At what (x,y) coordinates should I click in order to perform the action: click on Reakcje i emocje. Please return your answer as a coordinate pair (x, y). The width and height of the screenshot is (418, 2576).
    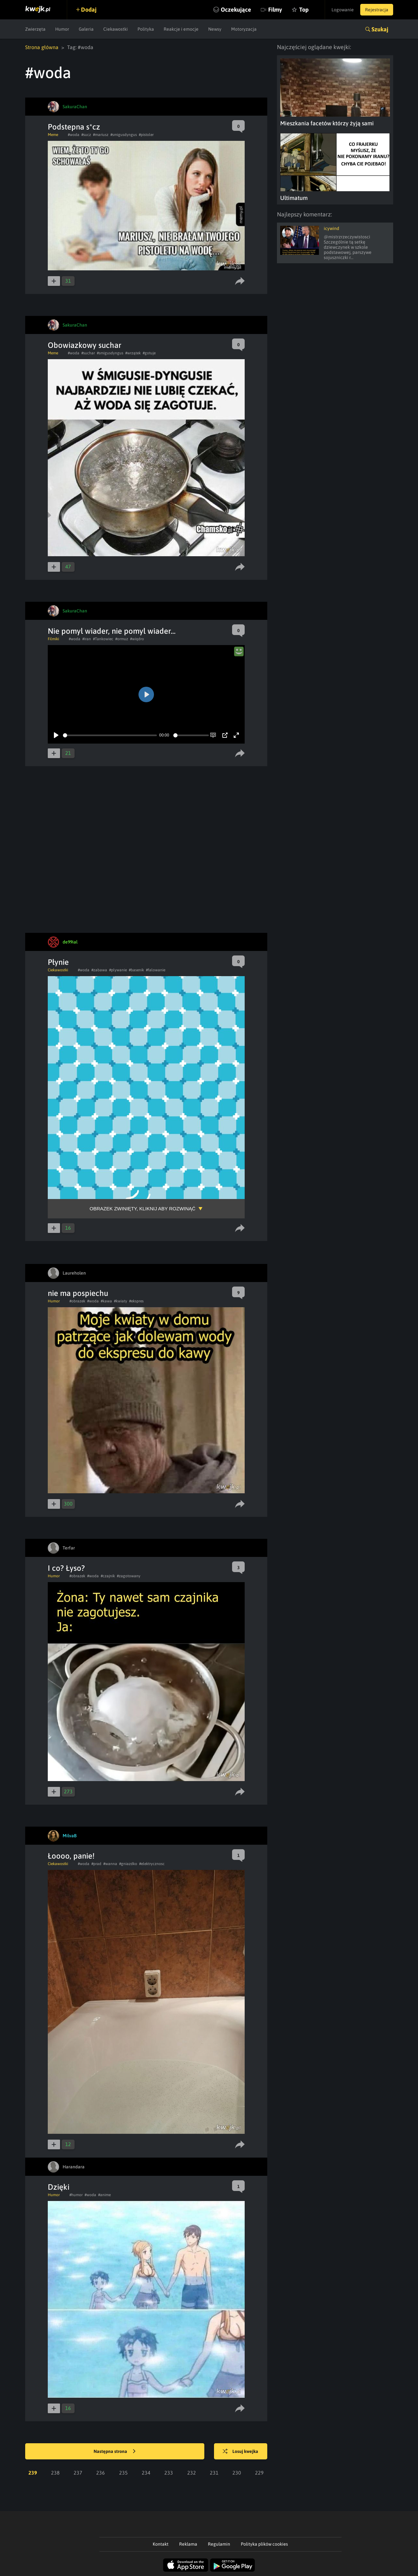
    Looking at the image, I should click on (181, 29).